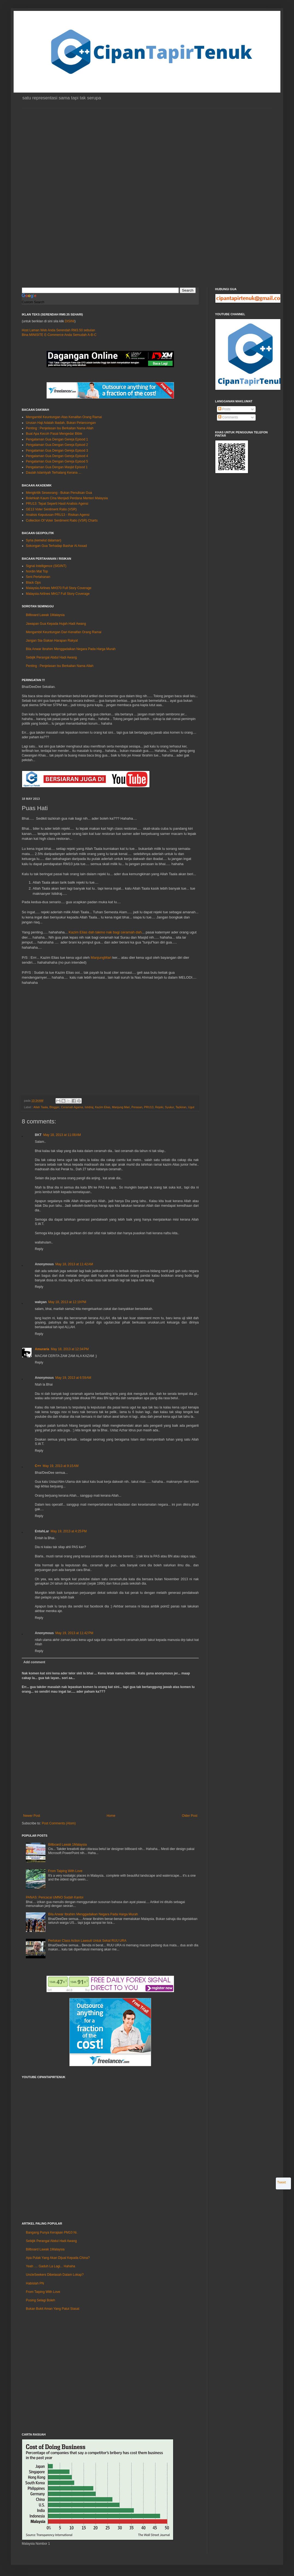 Image resolution: width=294 pixels, height=2576 pixels. What do you see at coordinates (38, 577) in the screenshot?
I see `Seni Pertahanan` at bounding box center [38, 577].